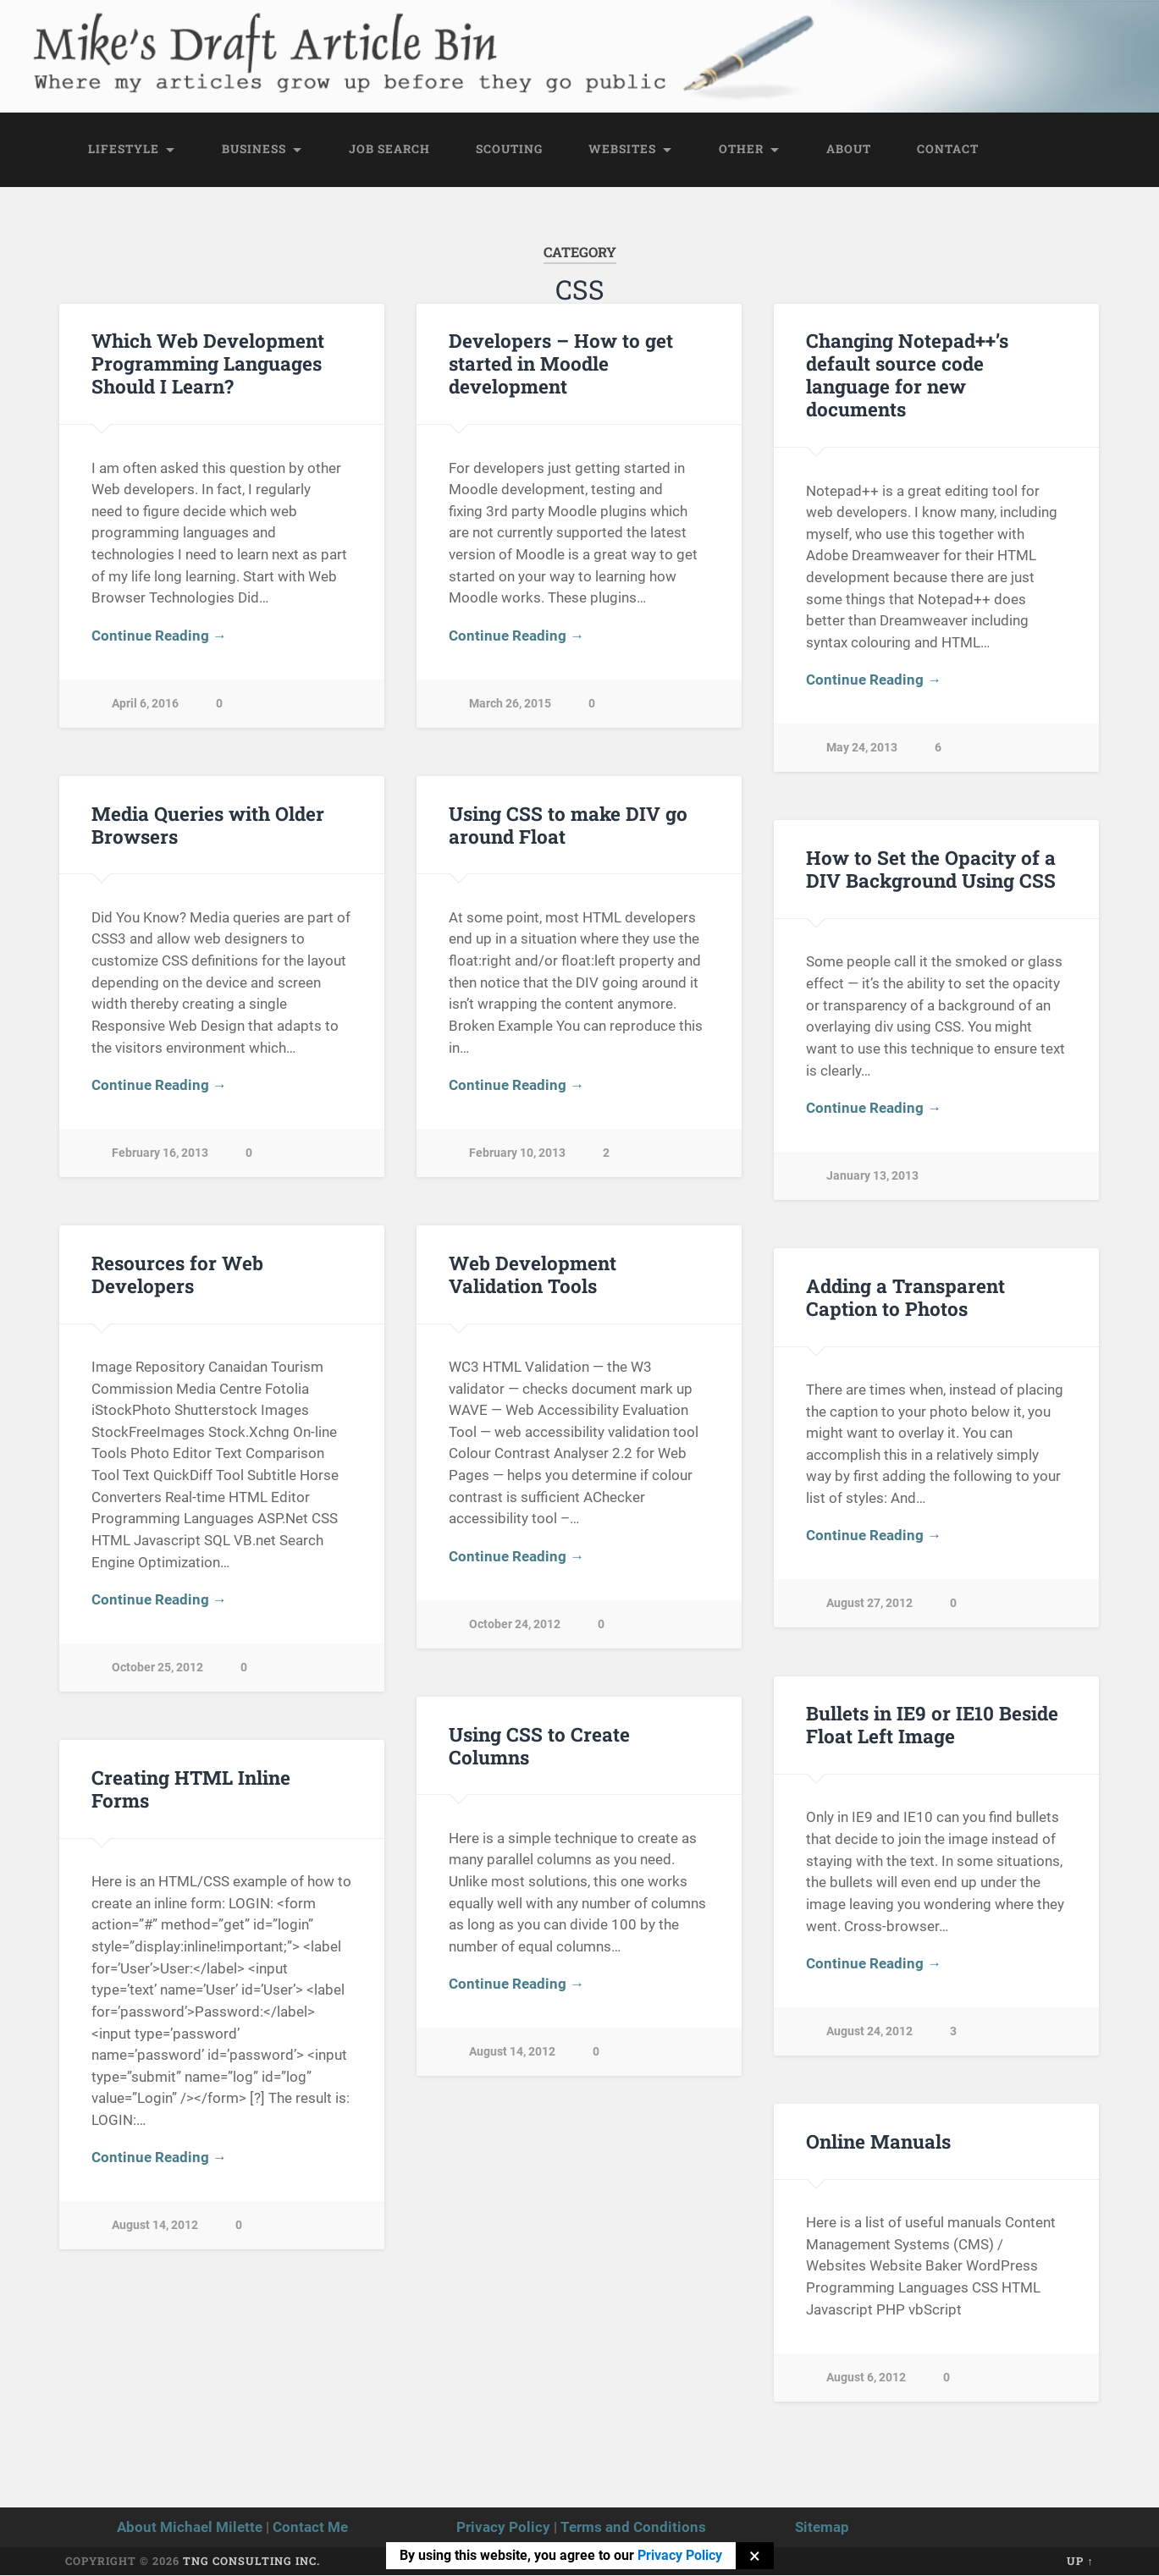 The width and height of the screenshot is (1159, 2576). I want to click on Which Web Development Programming Languages Should I Learn?, so click(207, 363).